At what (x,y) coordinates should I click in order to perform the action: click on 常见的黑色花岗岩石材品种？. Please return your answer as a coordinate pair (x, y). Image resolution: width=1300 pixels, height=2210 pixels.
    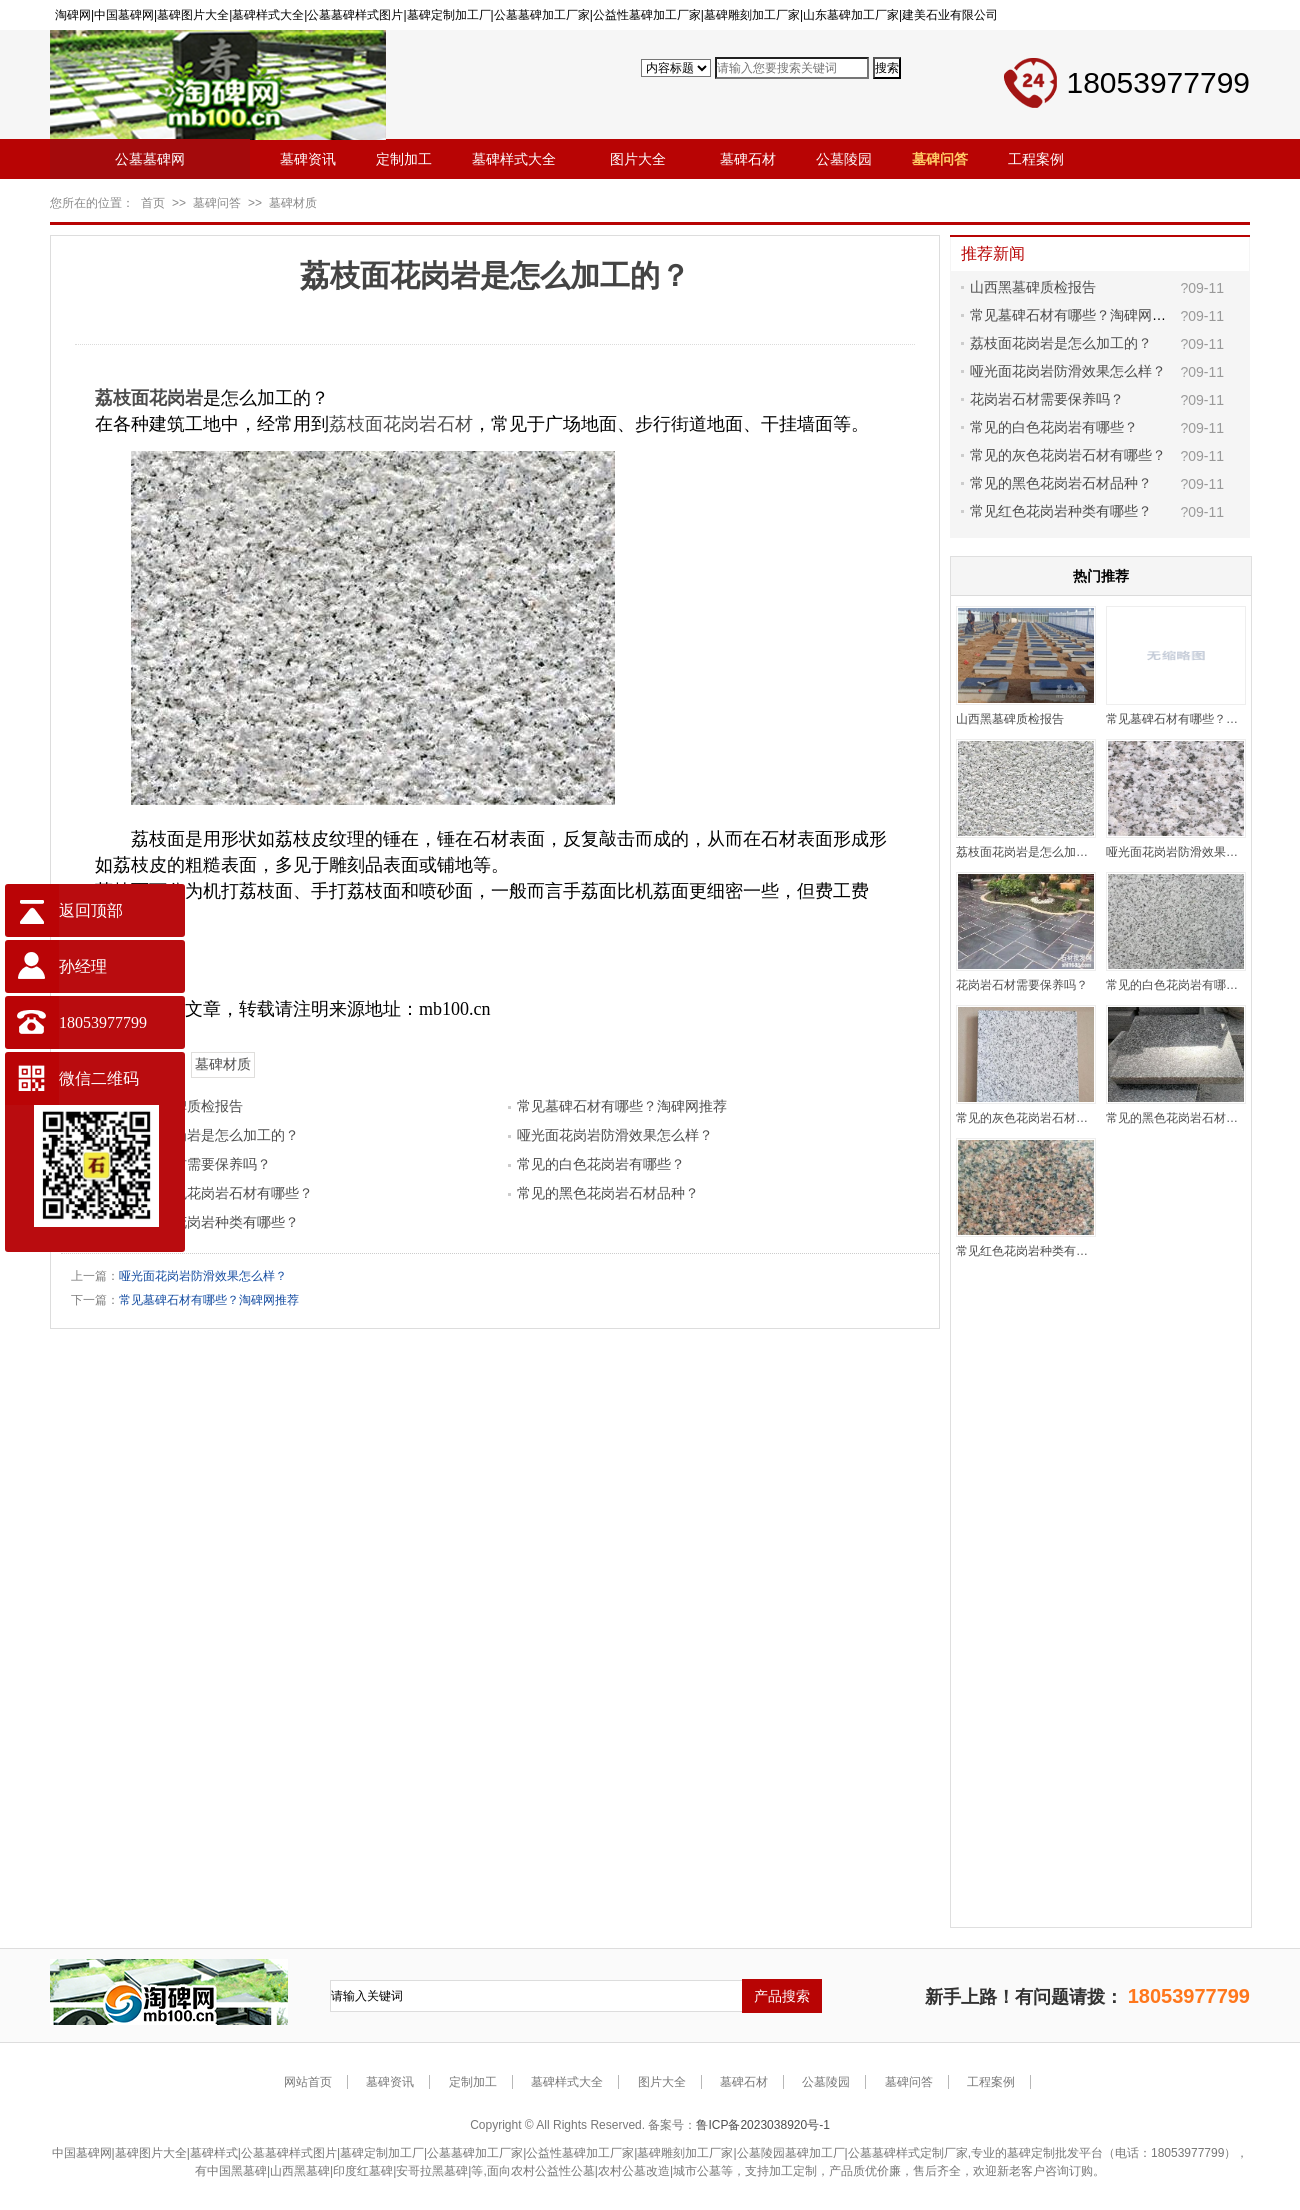
    Looking at the image, I should click on (608, 1193).